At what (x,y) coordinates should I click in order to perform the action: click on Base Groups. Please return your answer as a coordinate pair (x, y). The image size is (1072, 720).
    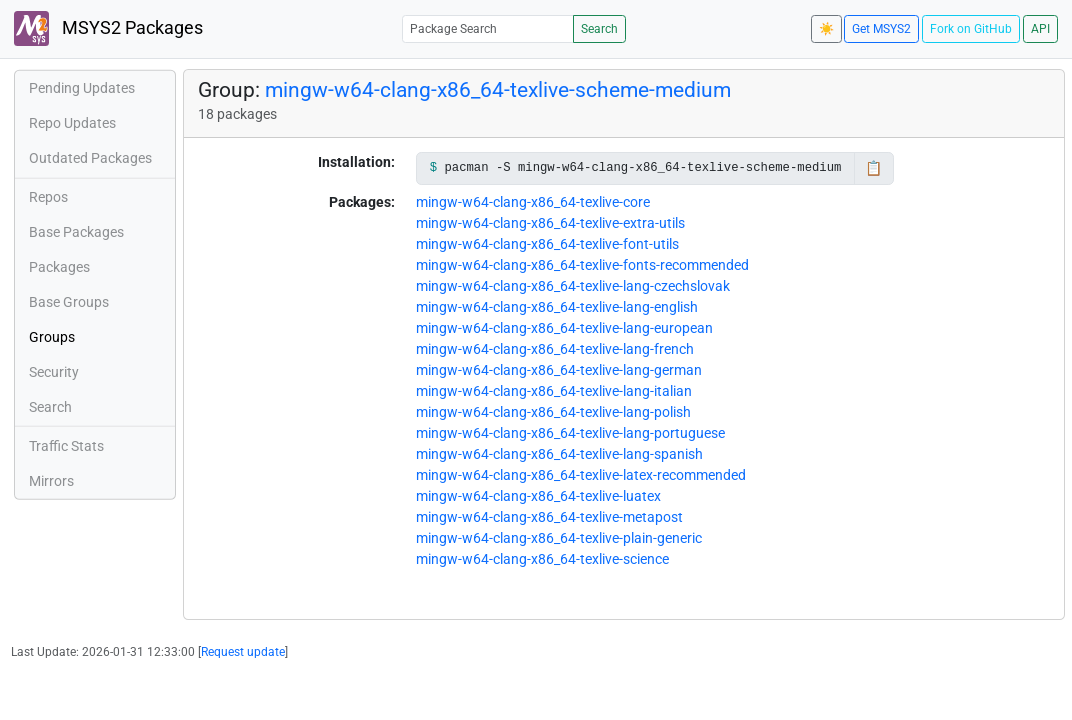
    Looking at the image, I should click on (69, 302).